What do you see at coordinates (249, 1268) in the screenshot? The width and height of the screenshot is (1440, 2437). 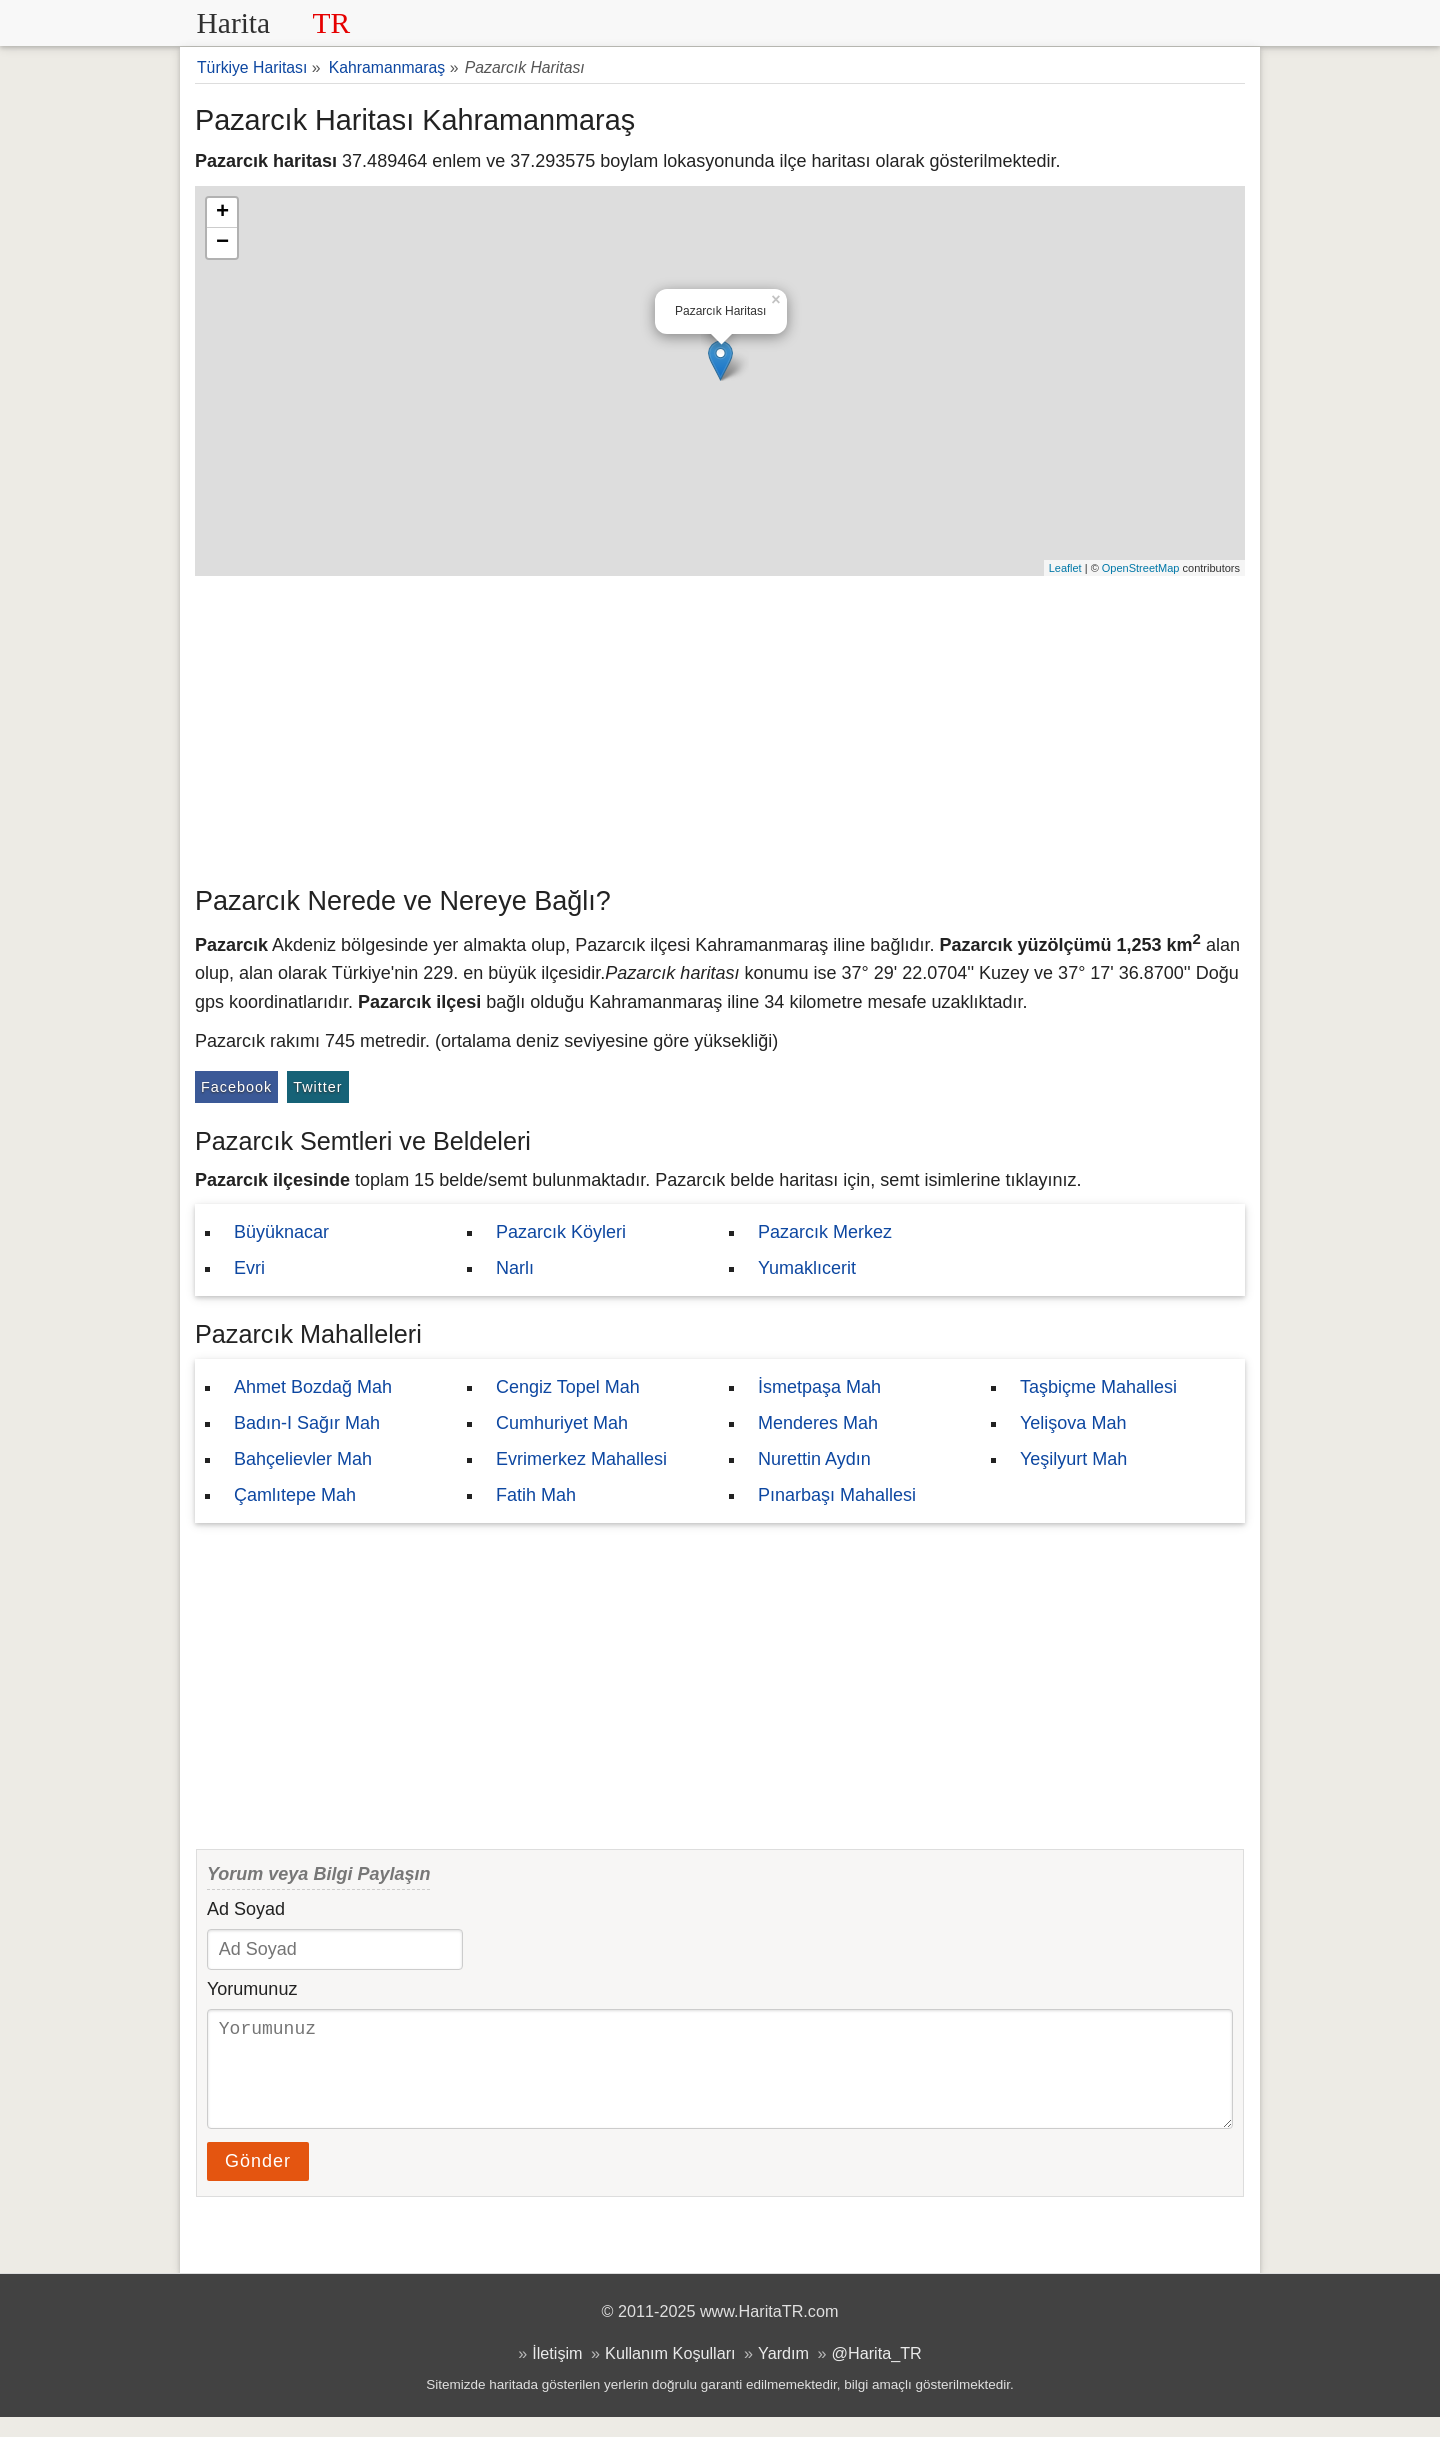 I see `Evri` at bounding box center [249, 1268].